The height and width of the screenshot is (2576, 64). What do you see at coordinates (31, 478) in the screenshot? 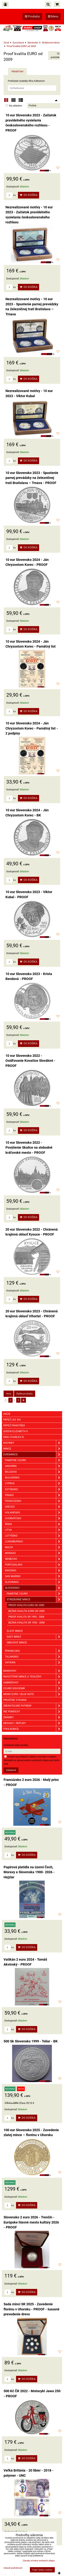
I see `10 eur Slovensko 2023 - Spustenie parnej prevádzky na železničnej trati Bratislava – Trnava - PROOF` at bounding box center [31, 478].